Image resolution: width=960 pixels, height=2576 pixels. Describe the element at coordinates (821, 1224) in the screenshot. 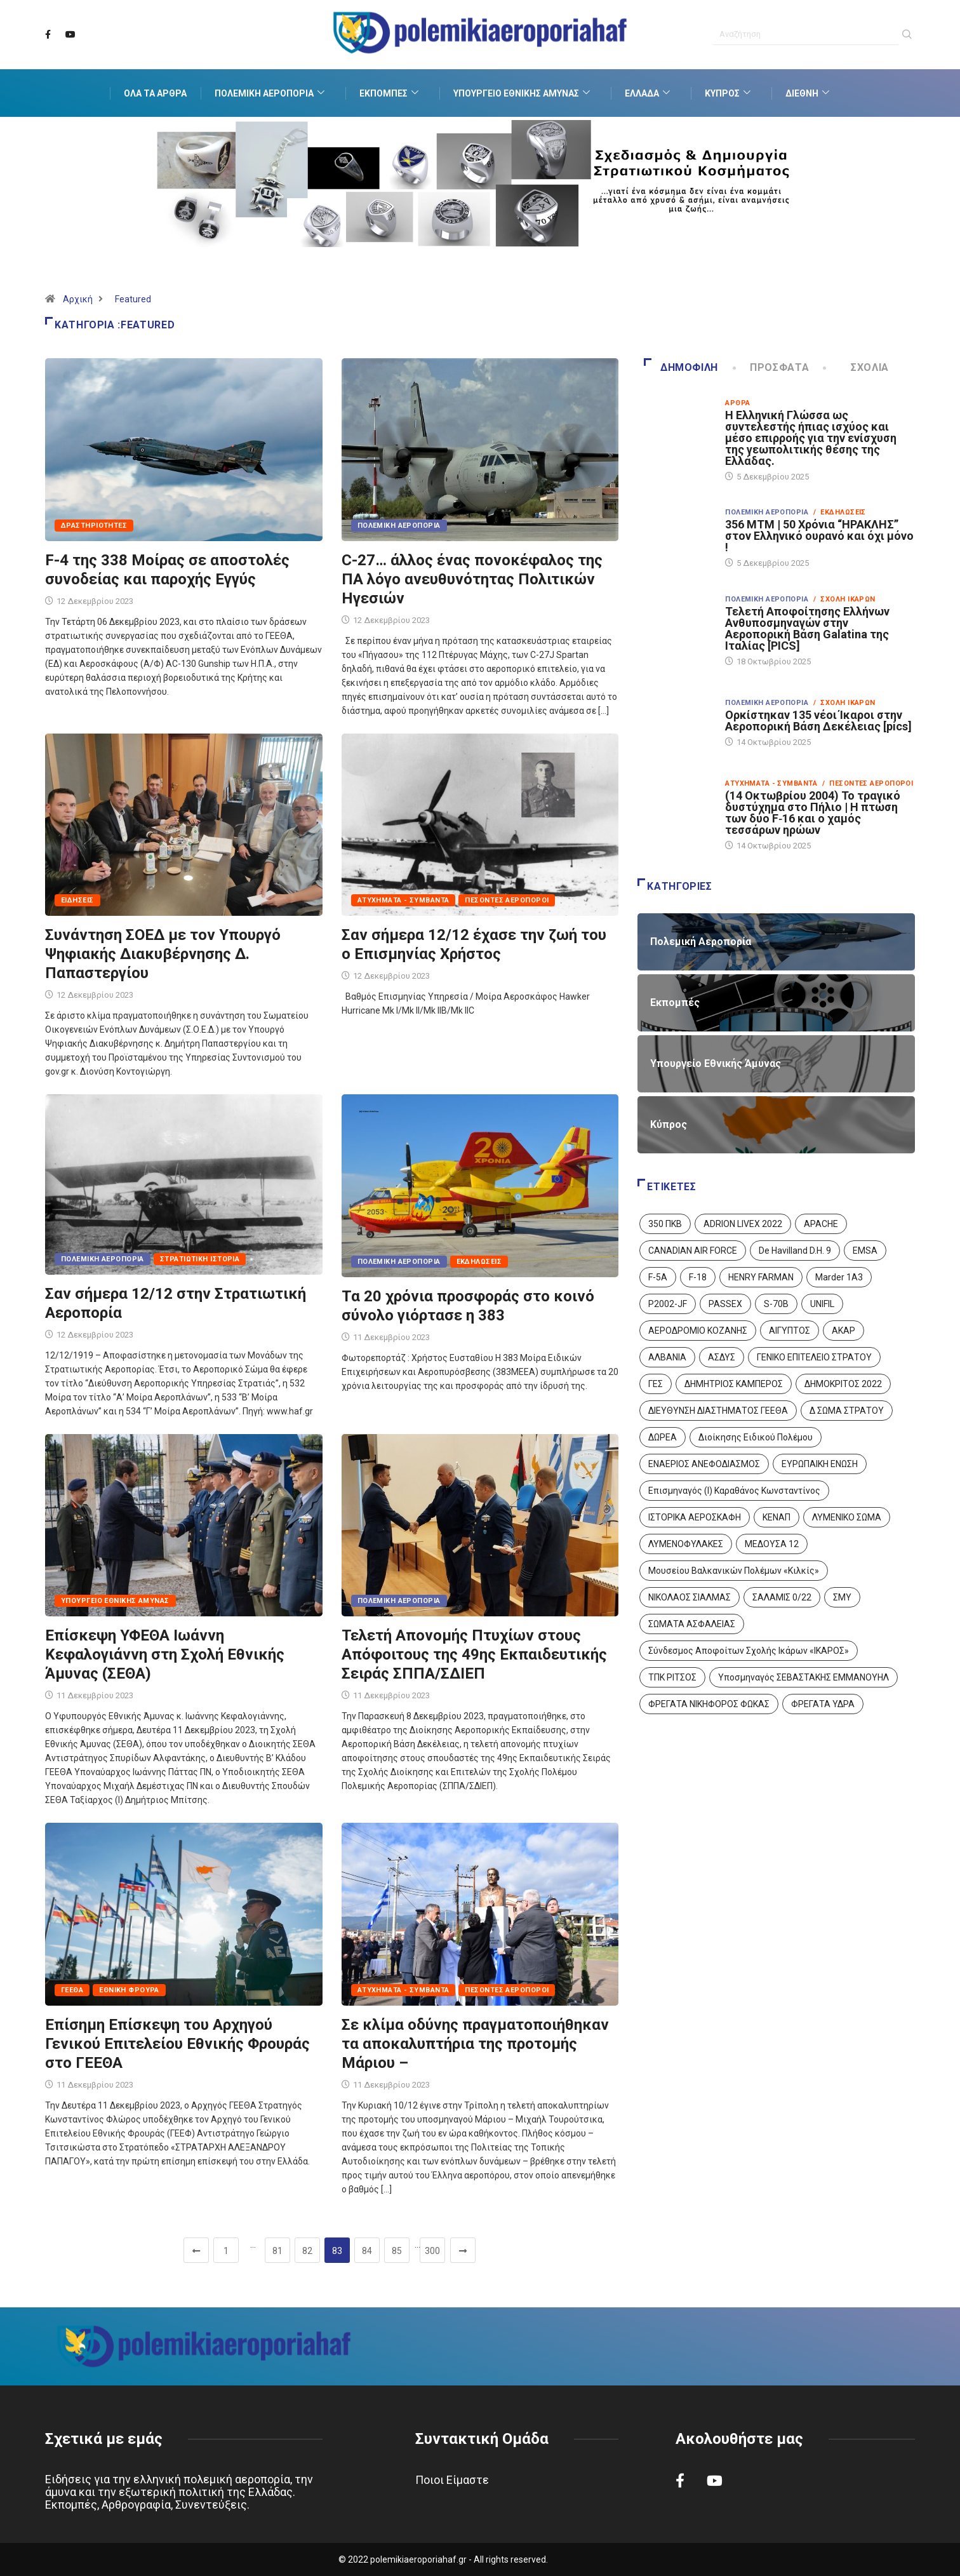

I see `APACHE [APACHE (4 στοιχεία)]` at that location.